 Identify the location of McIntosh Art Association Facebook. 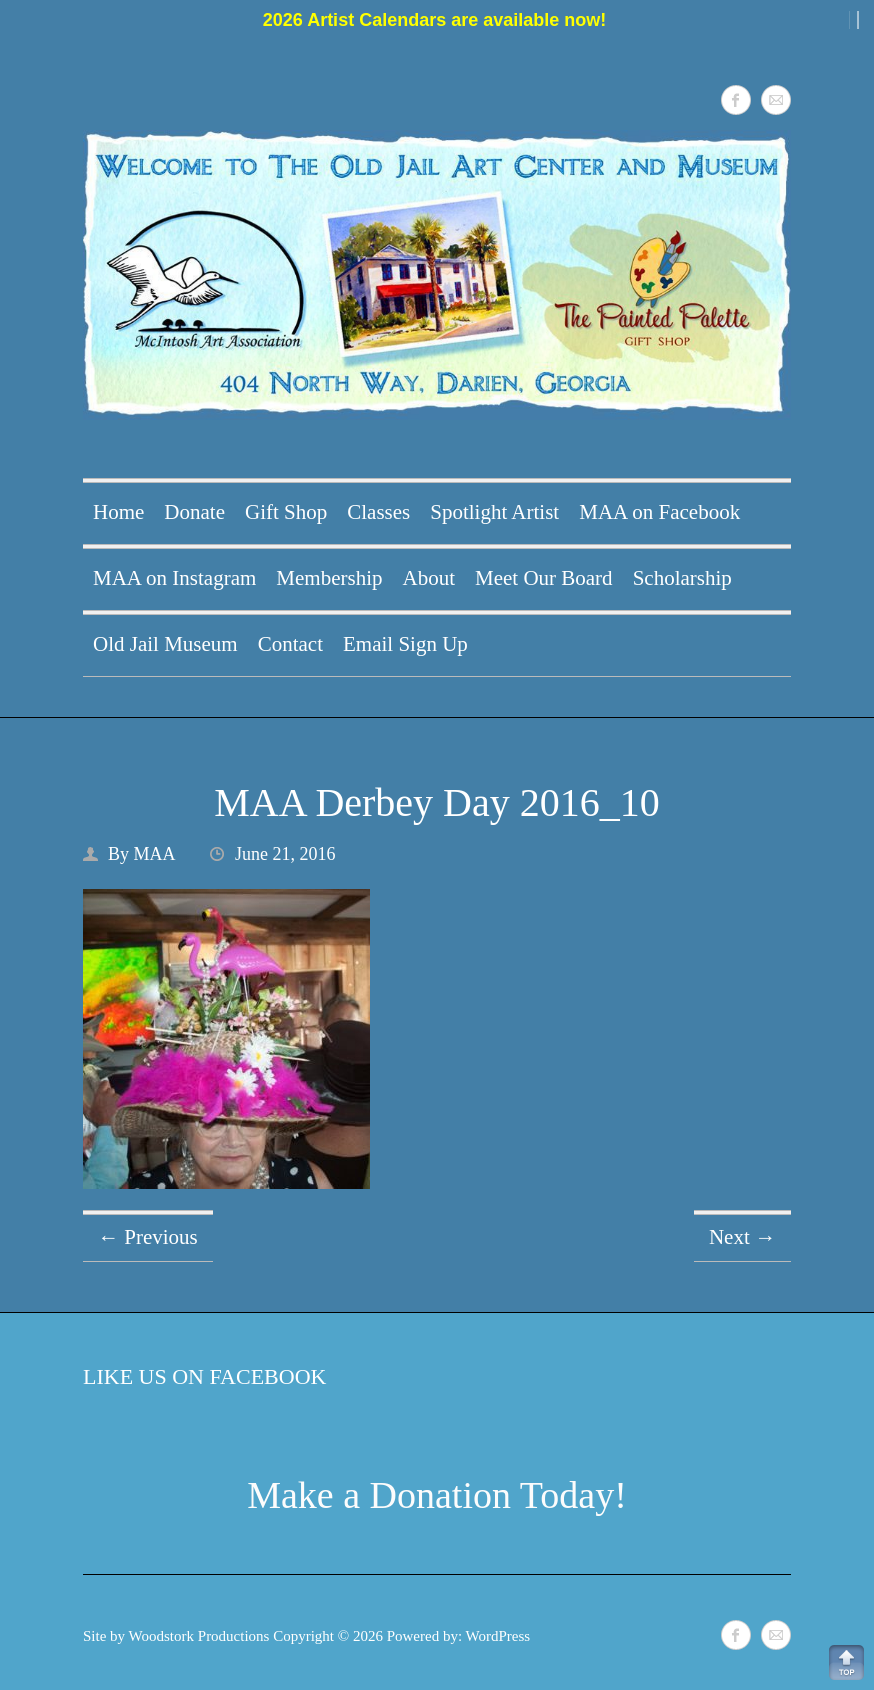
(736, 100).